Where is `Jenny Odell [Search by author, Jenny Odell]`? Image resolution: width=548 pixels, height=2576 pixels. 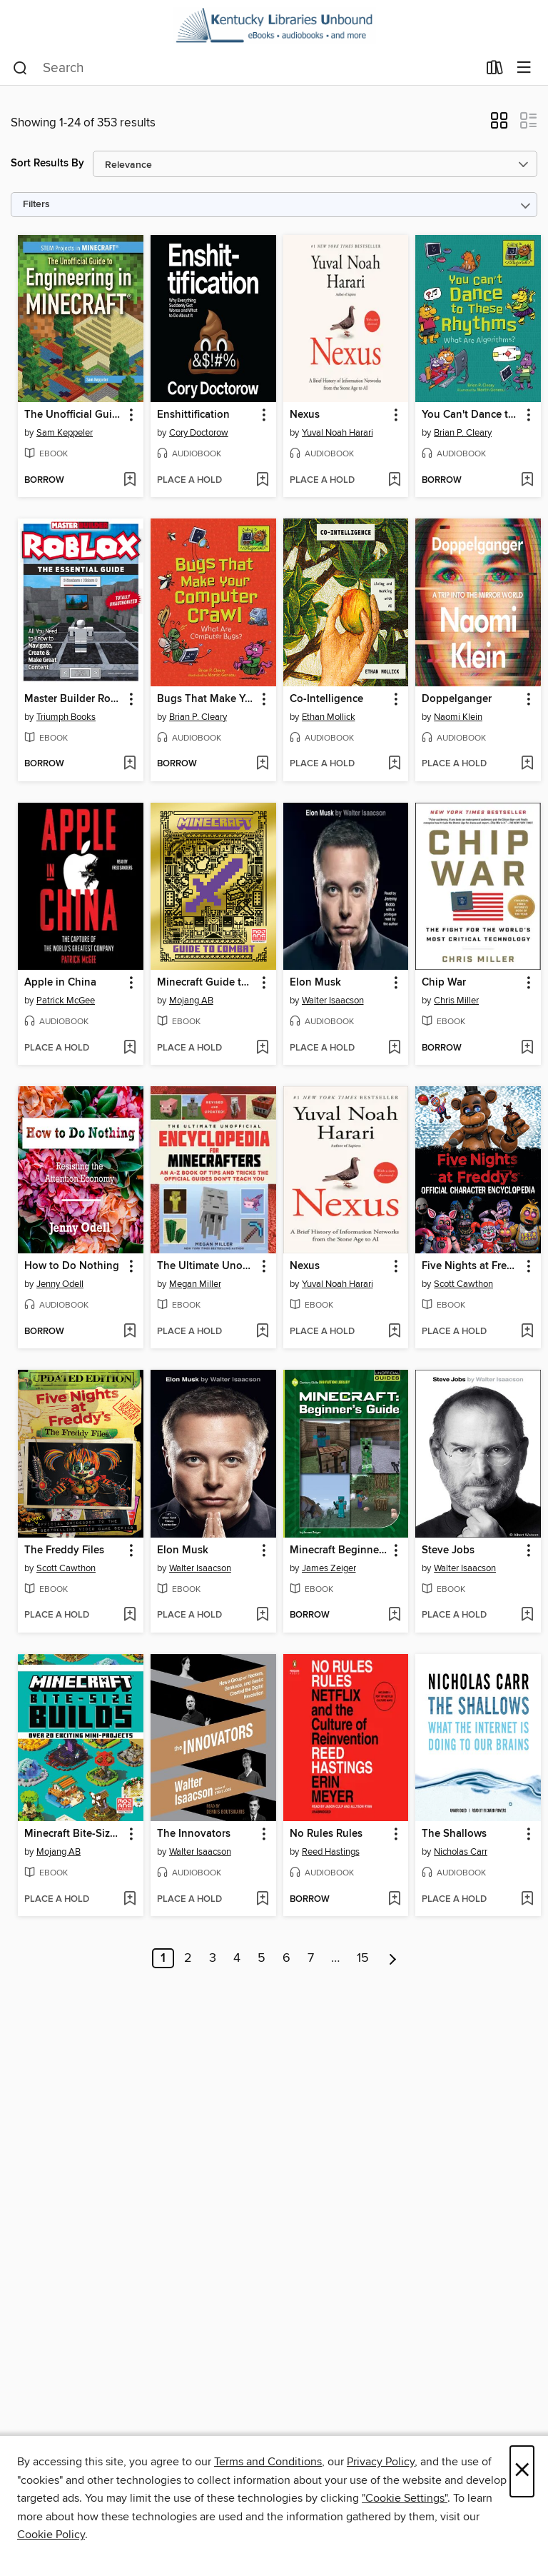
Jenny Odell [Search by author, Jenny Odell] is located at coordinates (59, 1284).